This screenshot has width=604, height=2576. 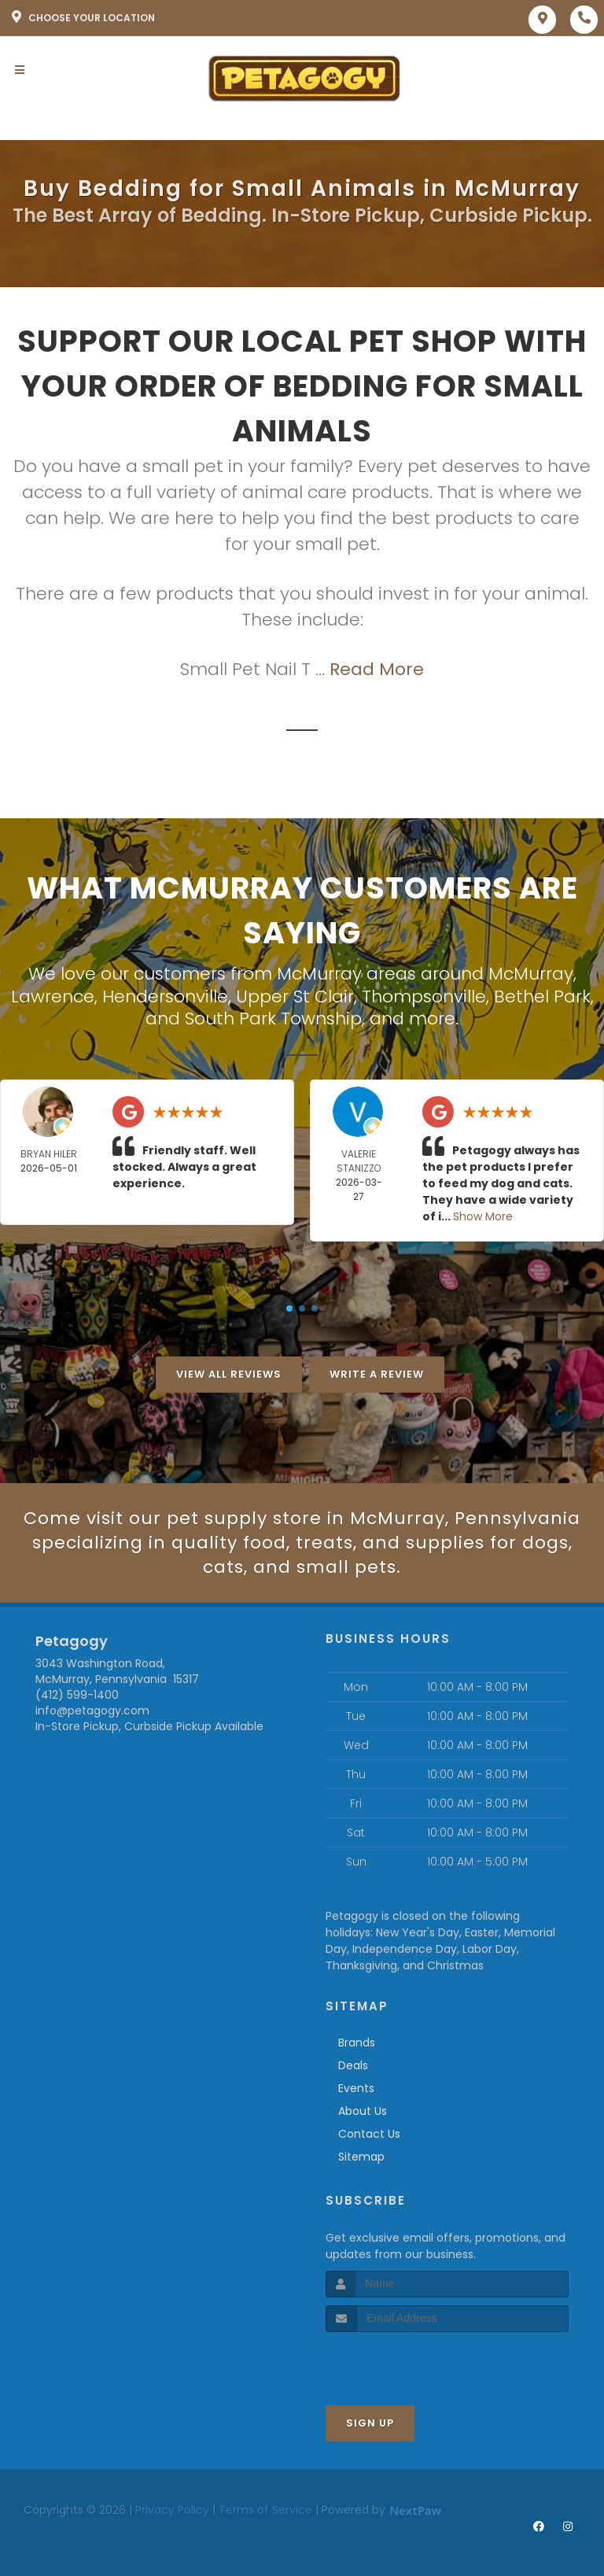 What do you see at coordinates (409, 2361) in the screenshot?
I see `[presentation]` at bounding box center [409, 2361].